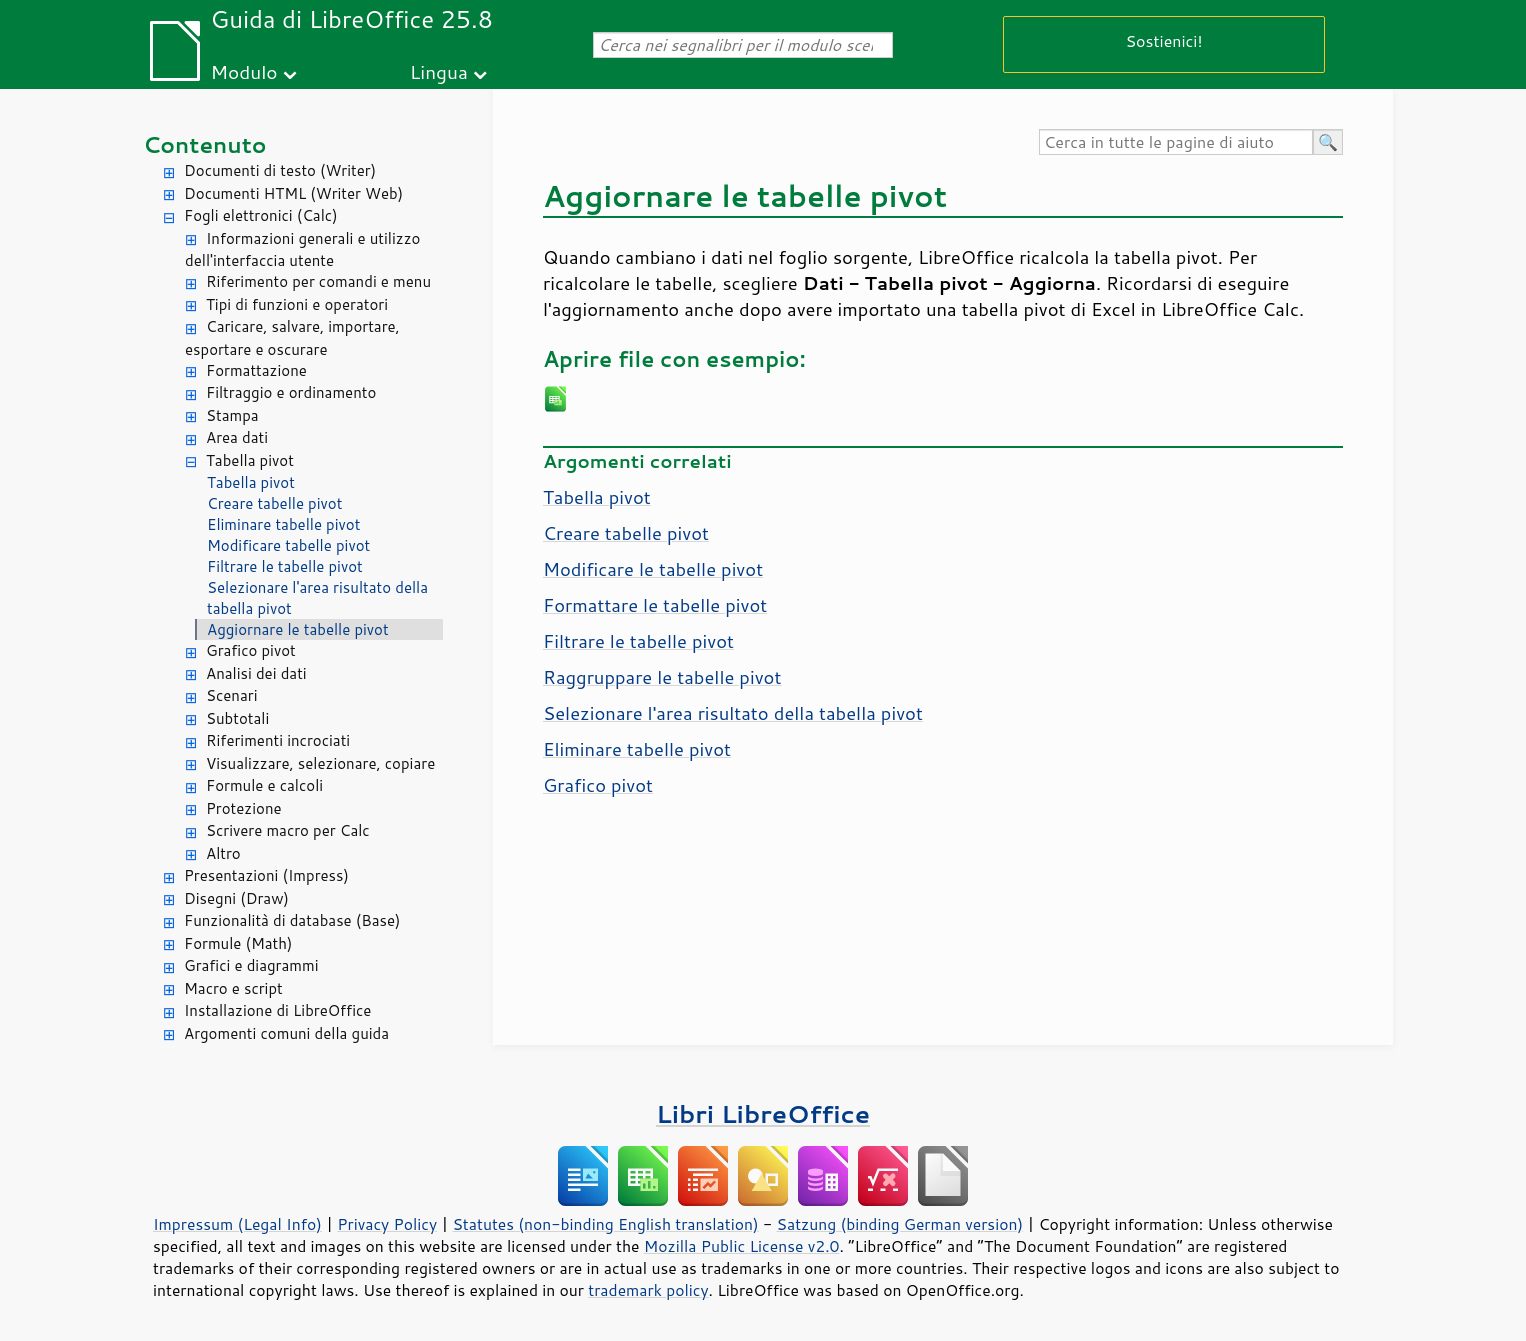  What do you see at coordinates (205, 144) in the screenshot?
I see `Contenuto` at bounding box center [205, 144].